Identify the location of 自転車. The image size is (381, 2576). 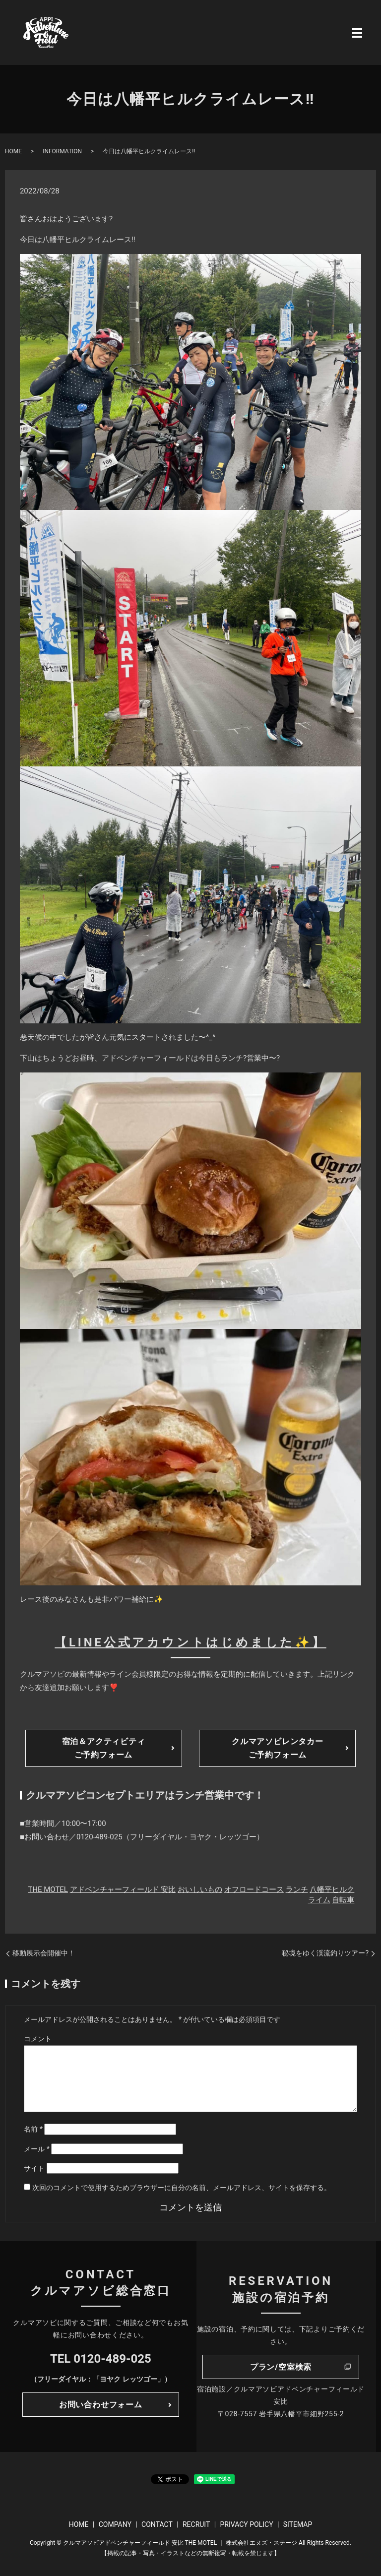
(343, 1899).